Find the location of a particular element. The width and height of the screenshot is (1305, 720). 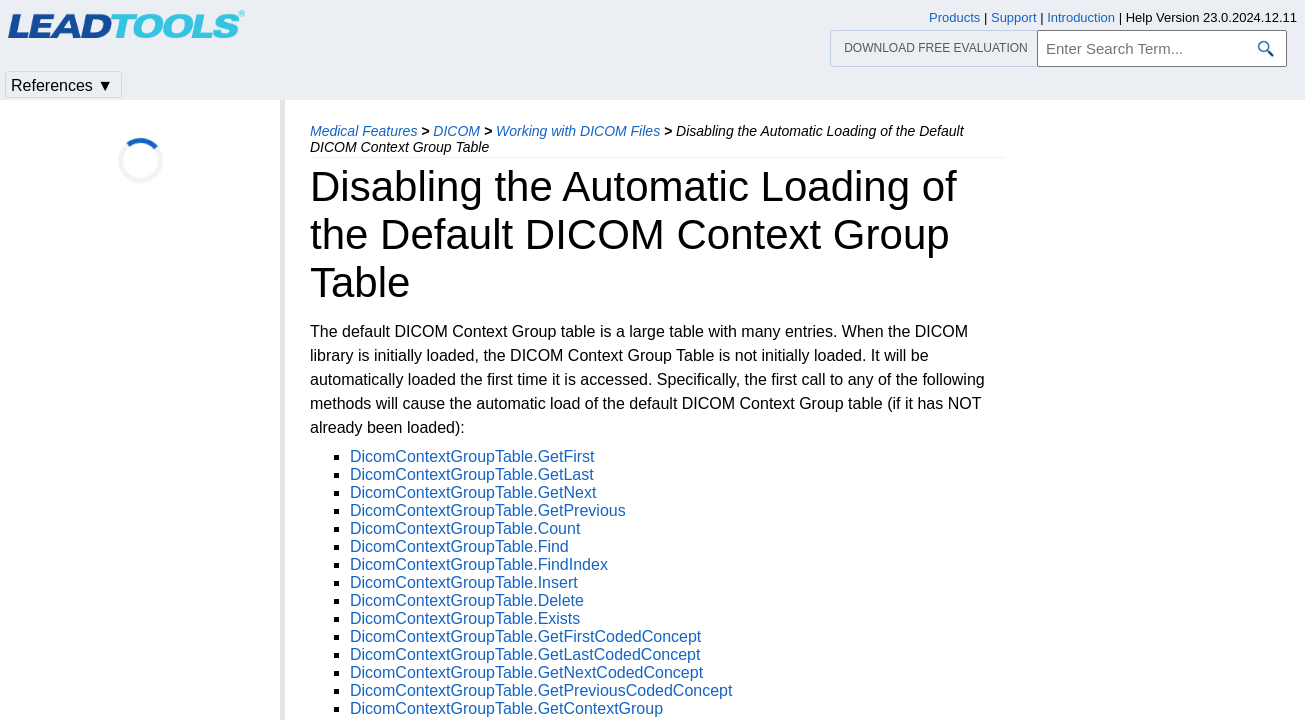

Support is located at coordinates (1014, 17).